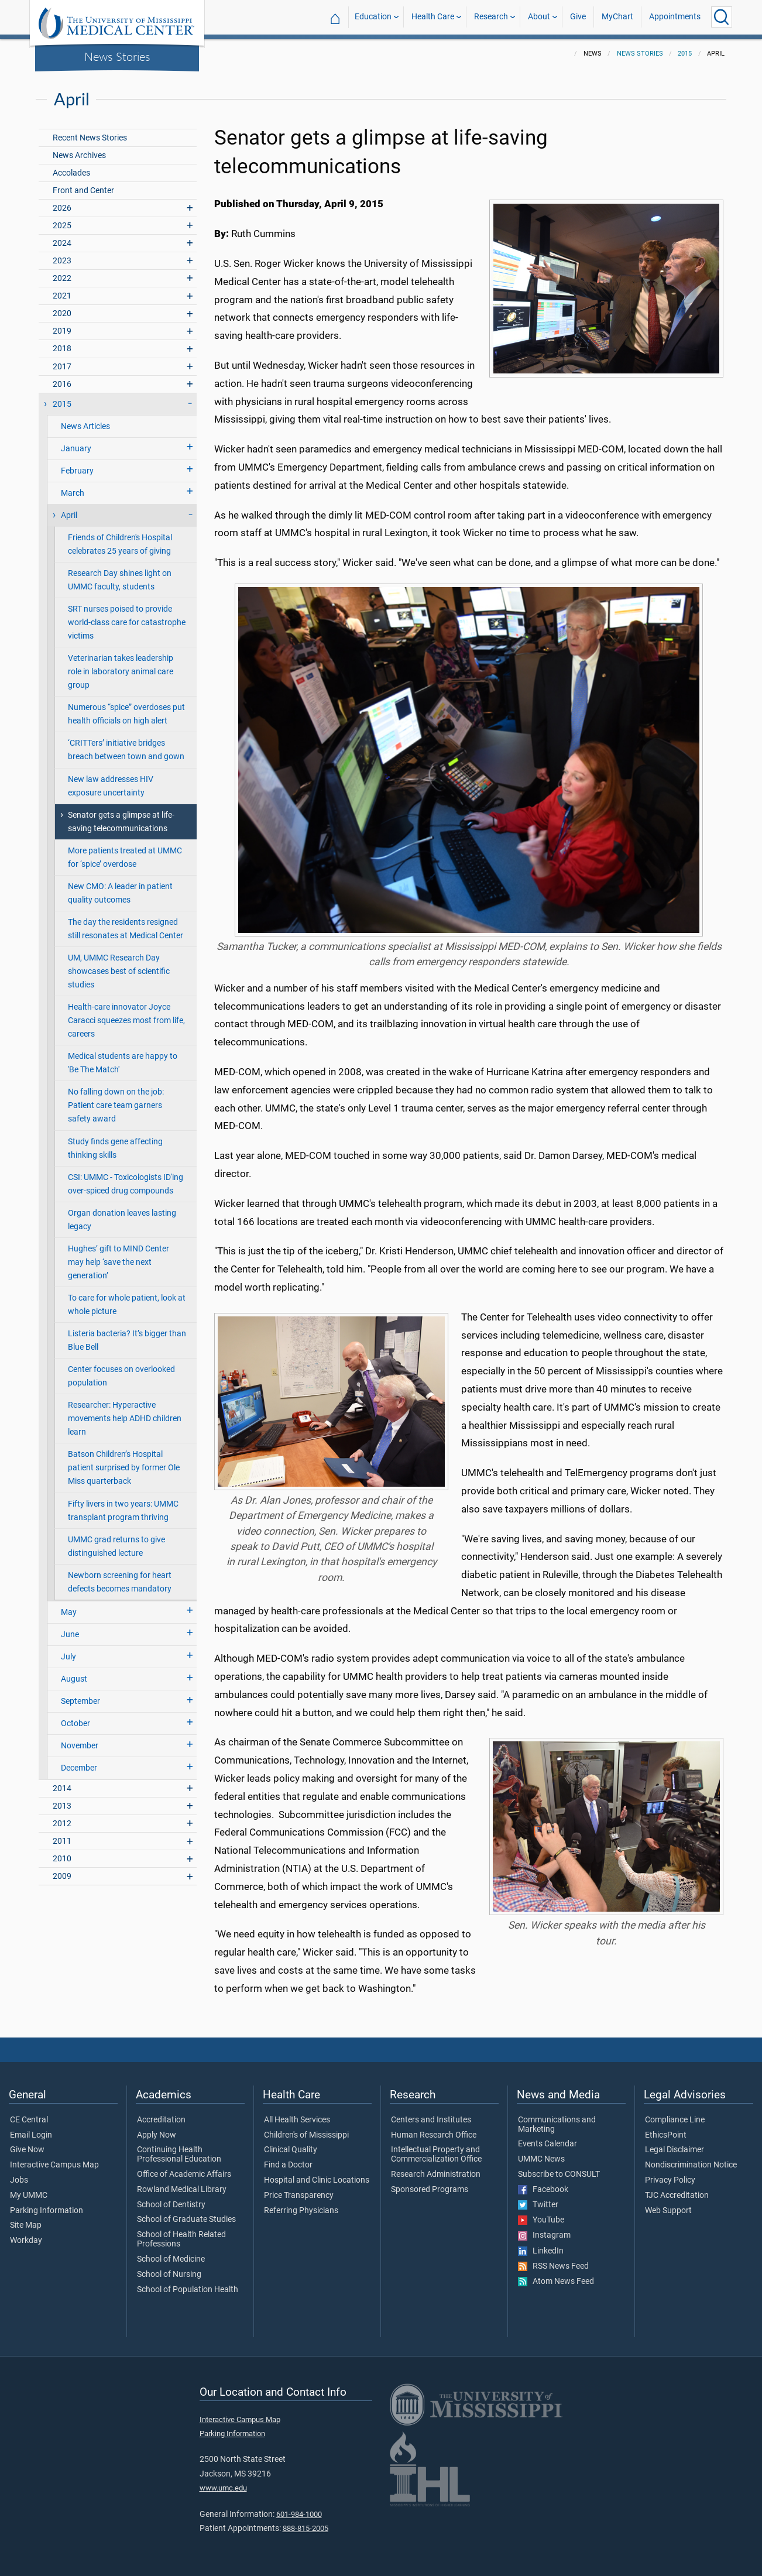  What do you see at coordinates (223, 2488) in the screenshot?
I see `www.umc.edu` at bounding box center [223, 2488].